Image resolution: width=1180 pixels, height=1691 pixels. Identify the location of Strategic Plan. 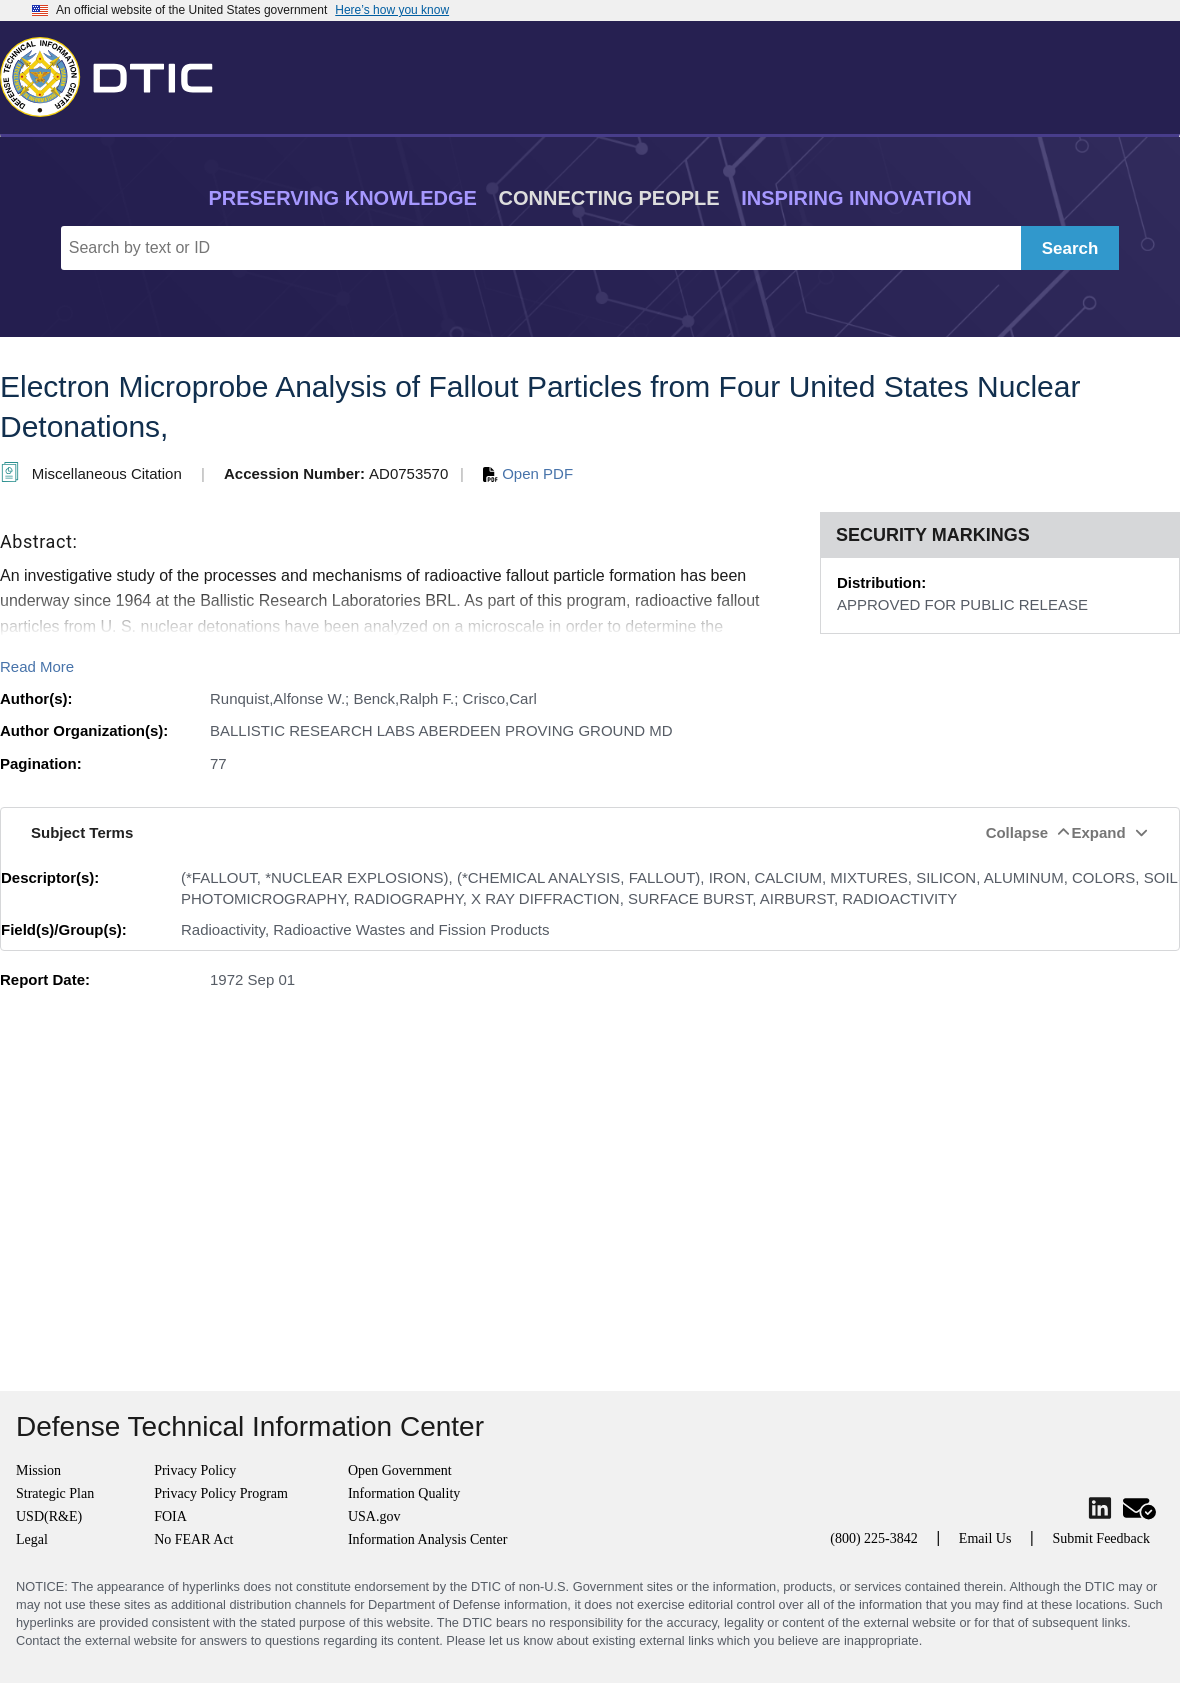
(55, 1493).